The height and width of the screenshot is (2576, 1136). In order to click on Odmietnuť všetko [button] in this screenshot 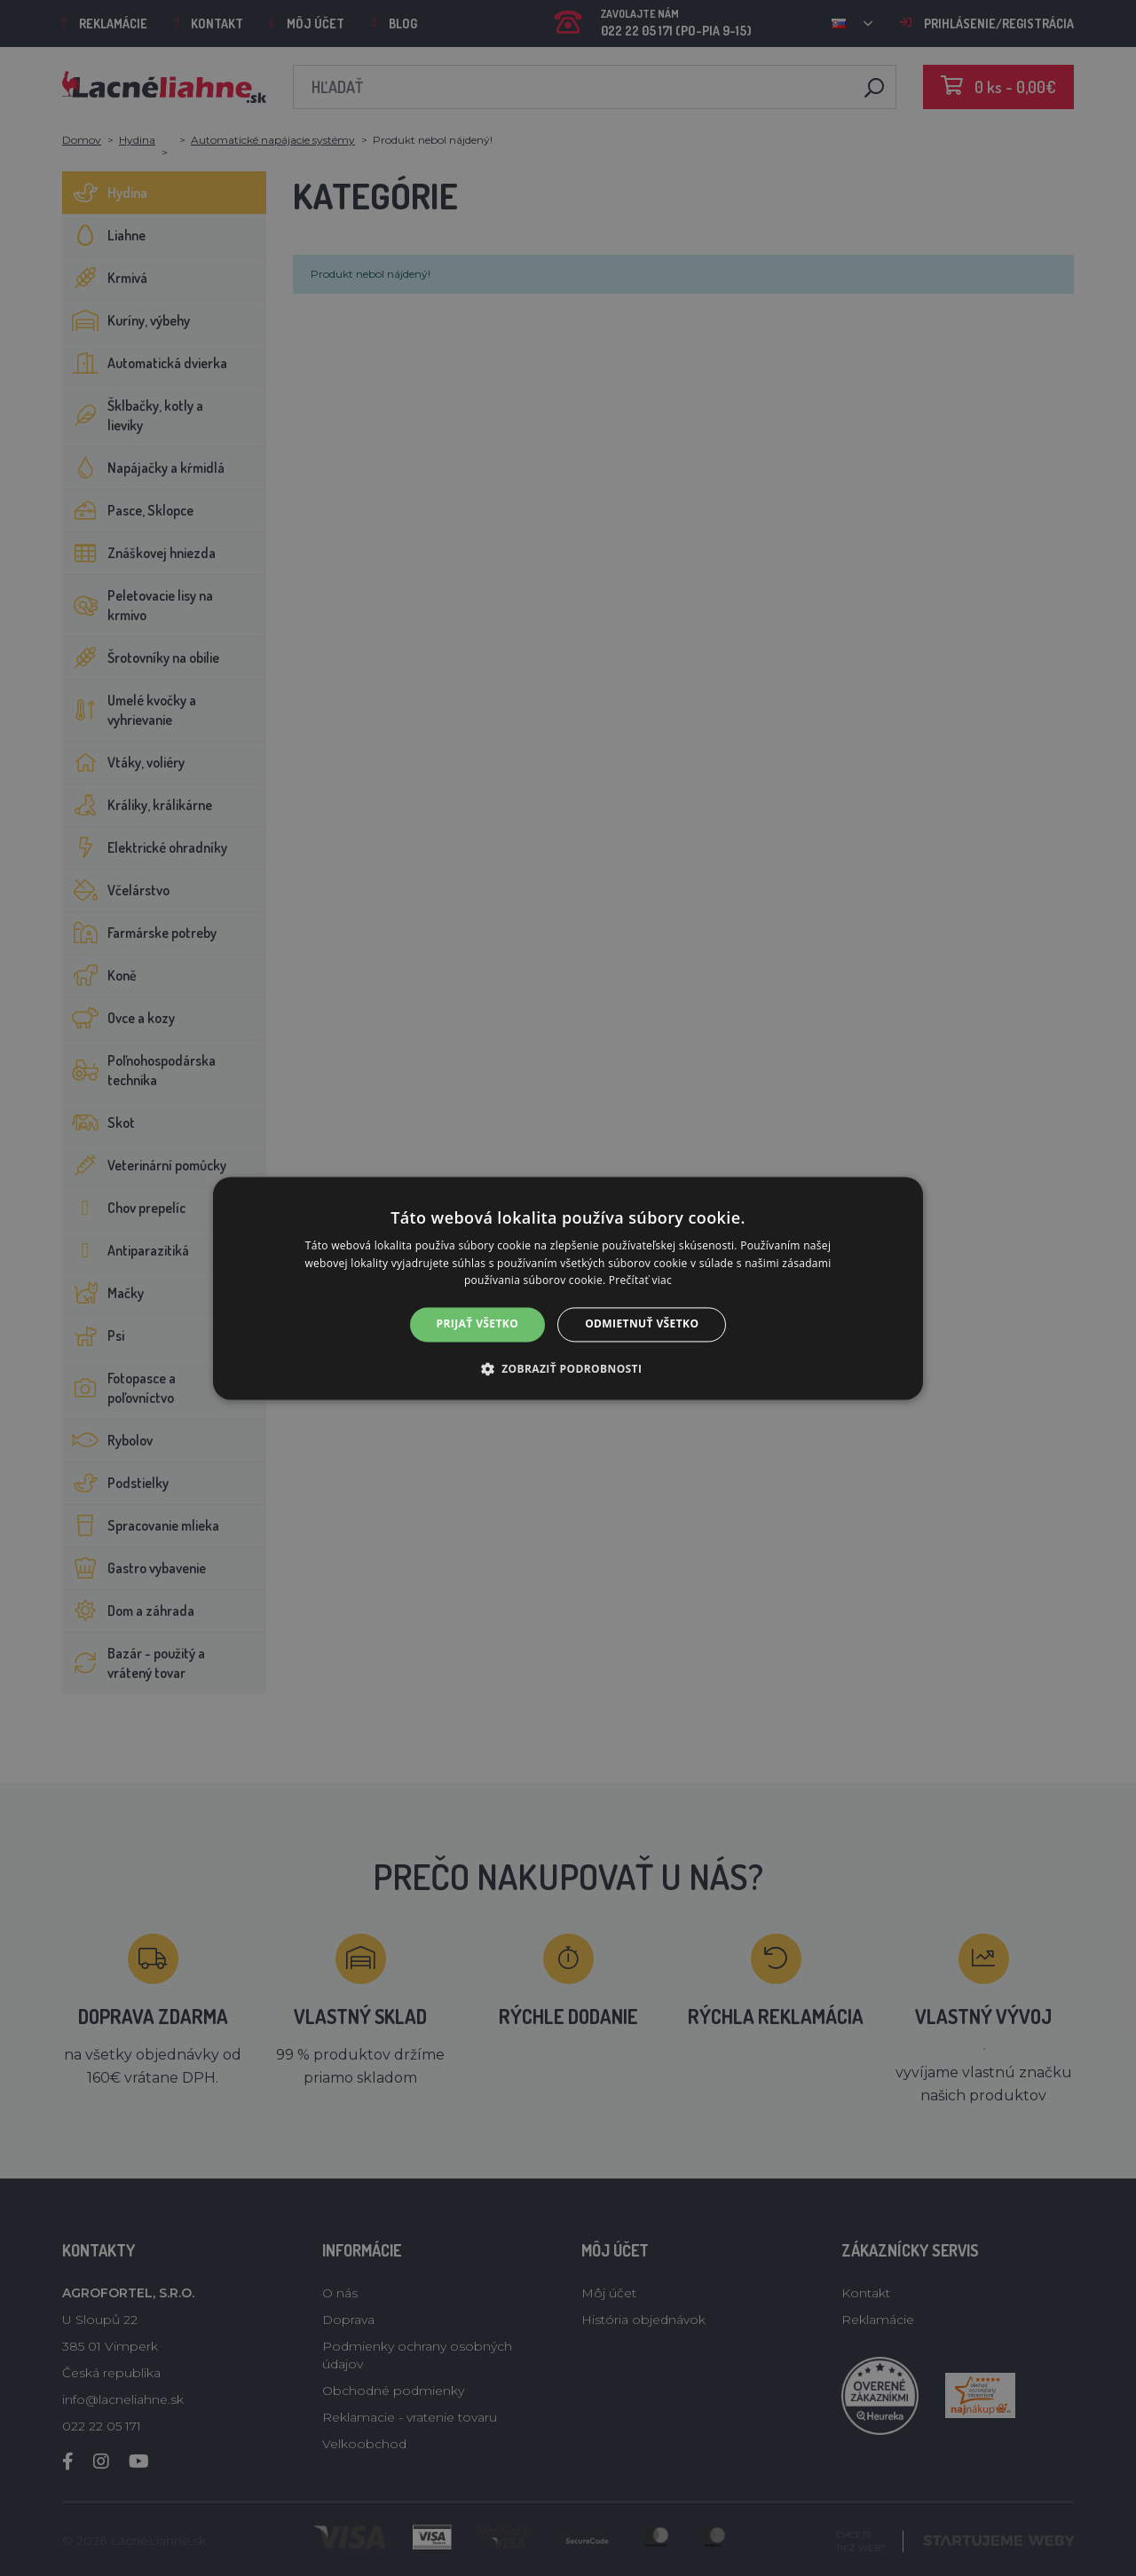, I will do `click(641, 1324)`.